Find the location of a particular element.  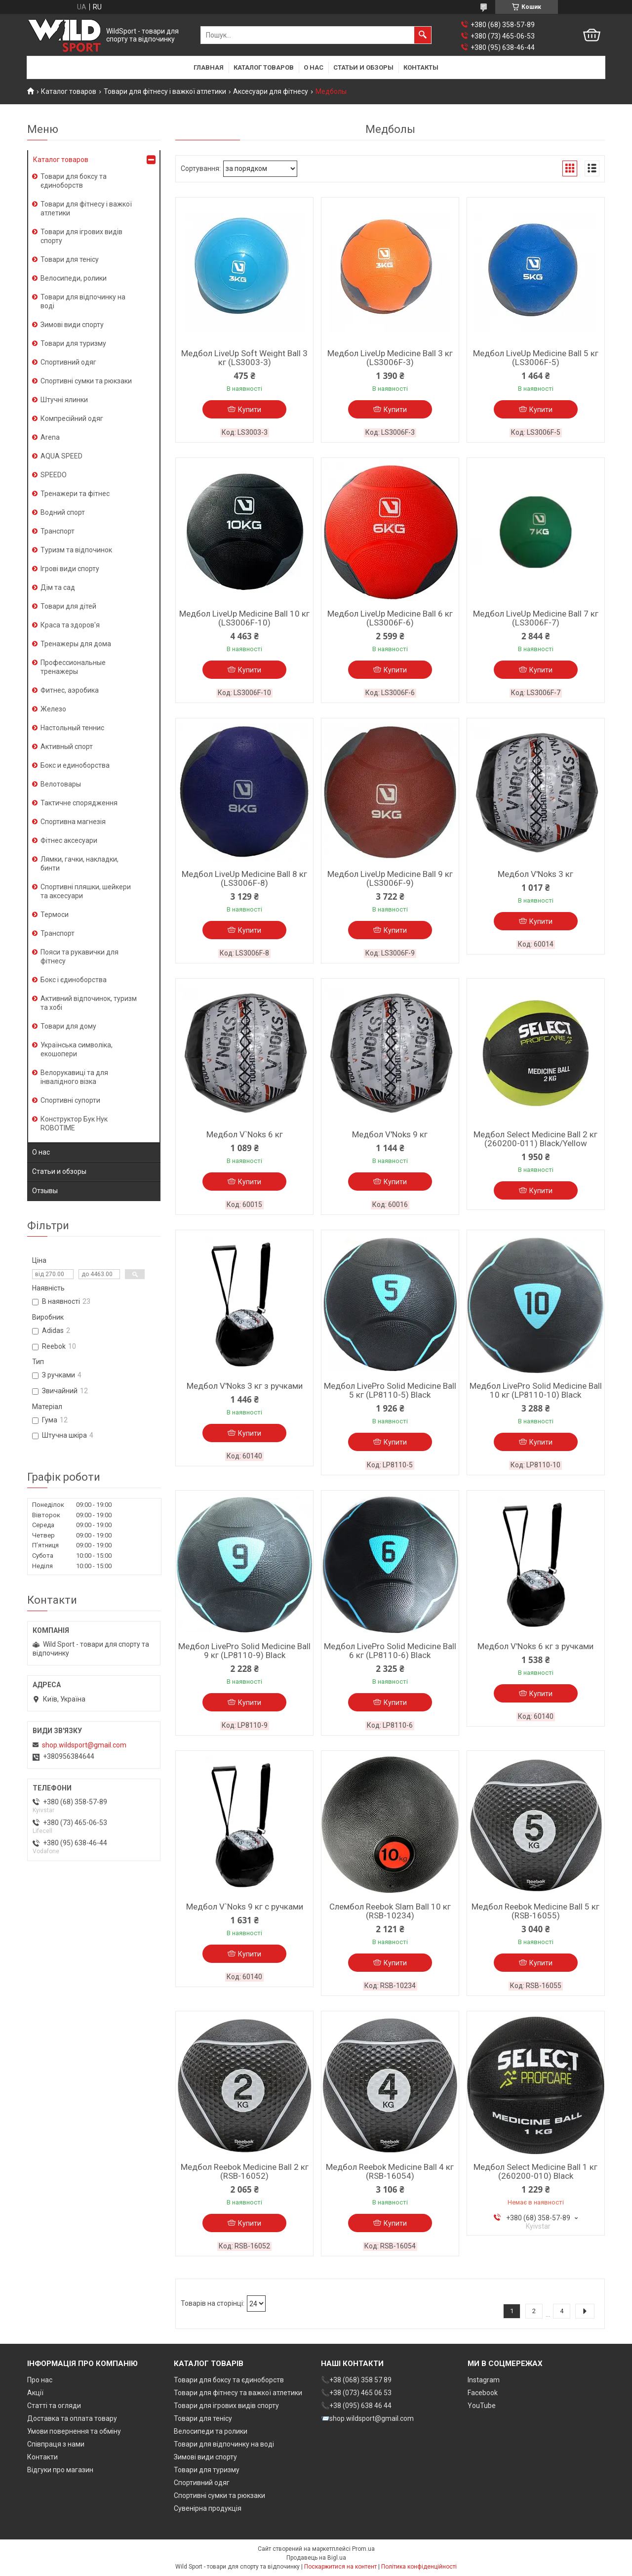

Політика конфіденційності is located at coordinates (419, 2566).